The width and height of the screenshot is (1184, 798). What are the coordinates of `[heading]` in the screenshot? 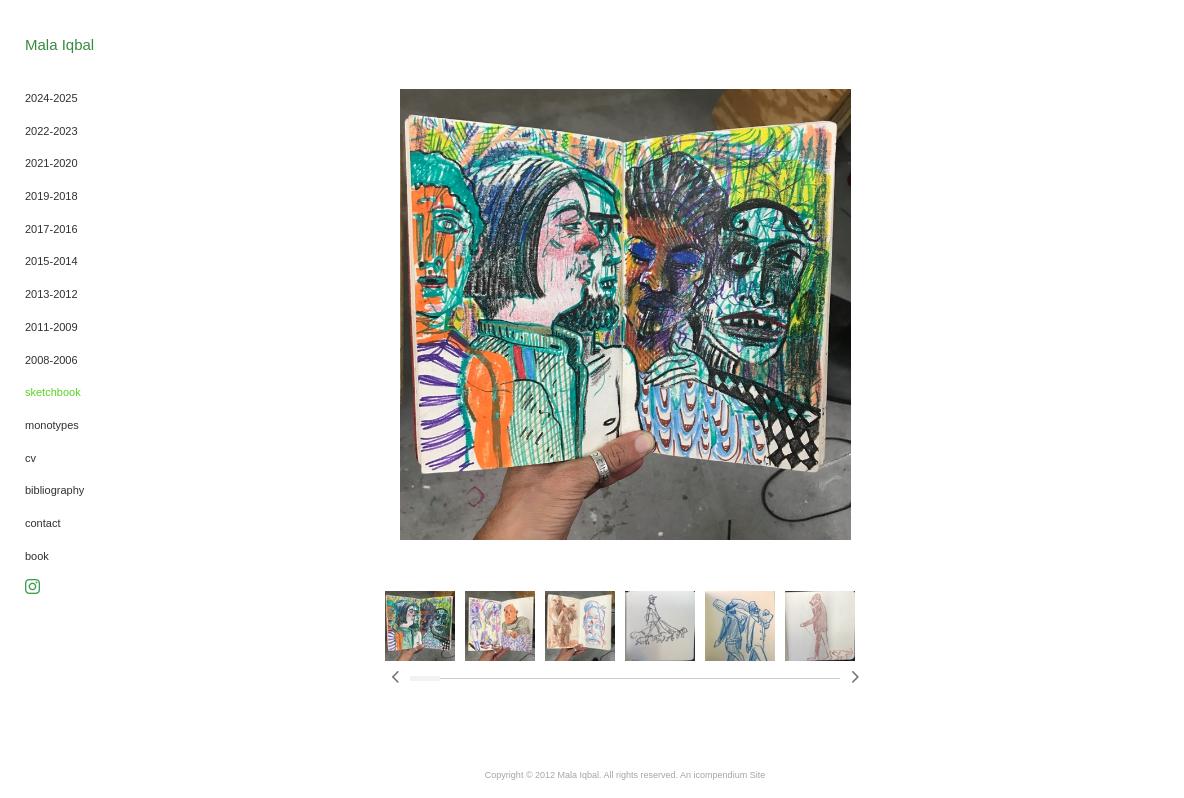 It's located at (59, 44).